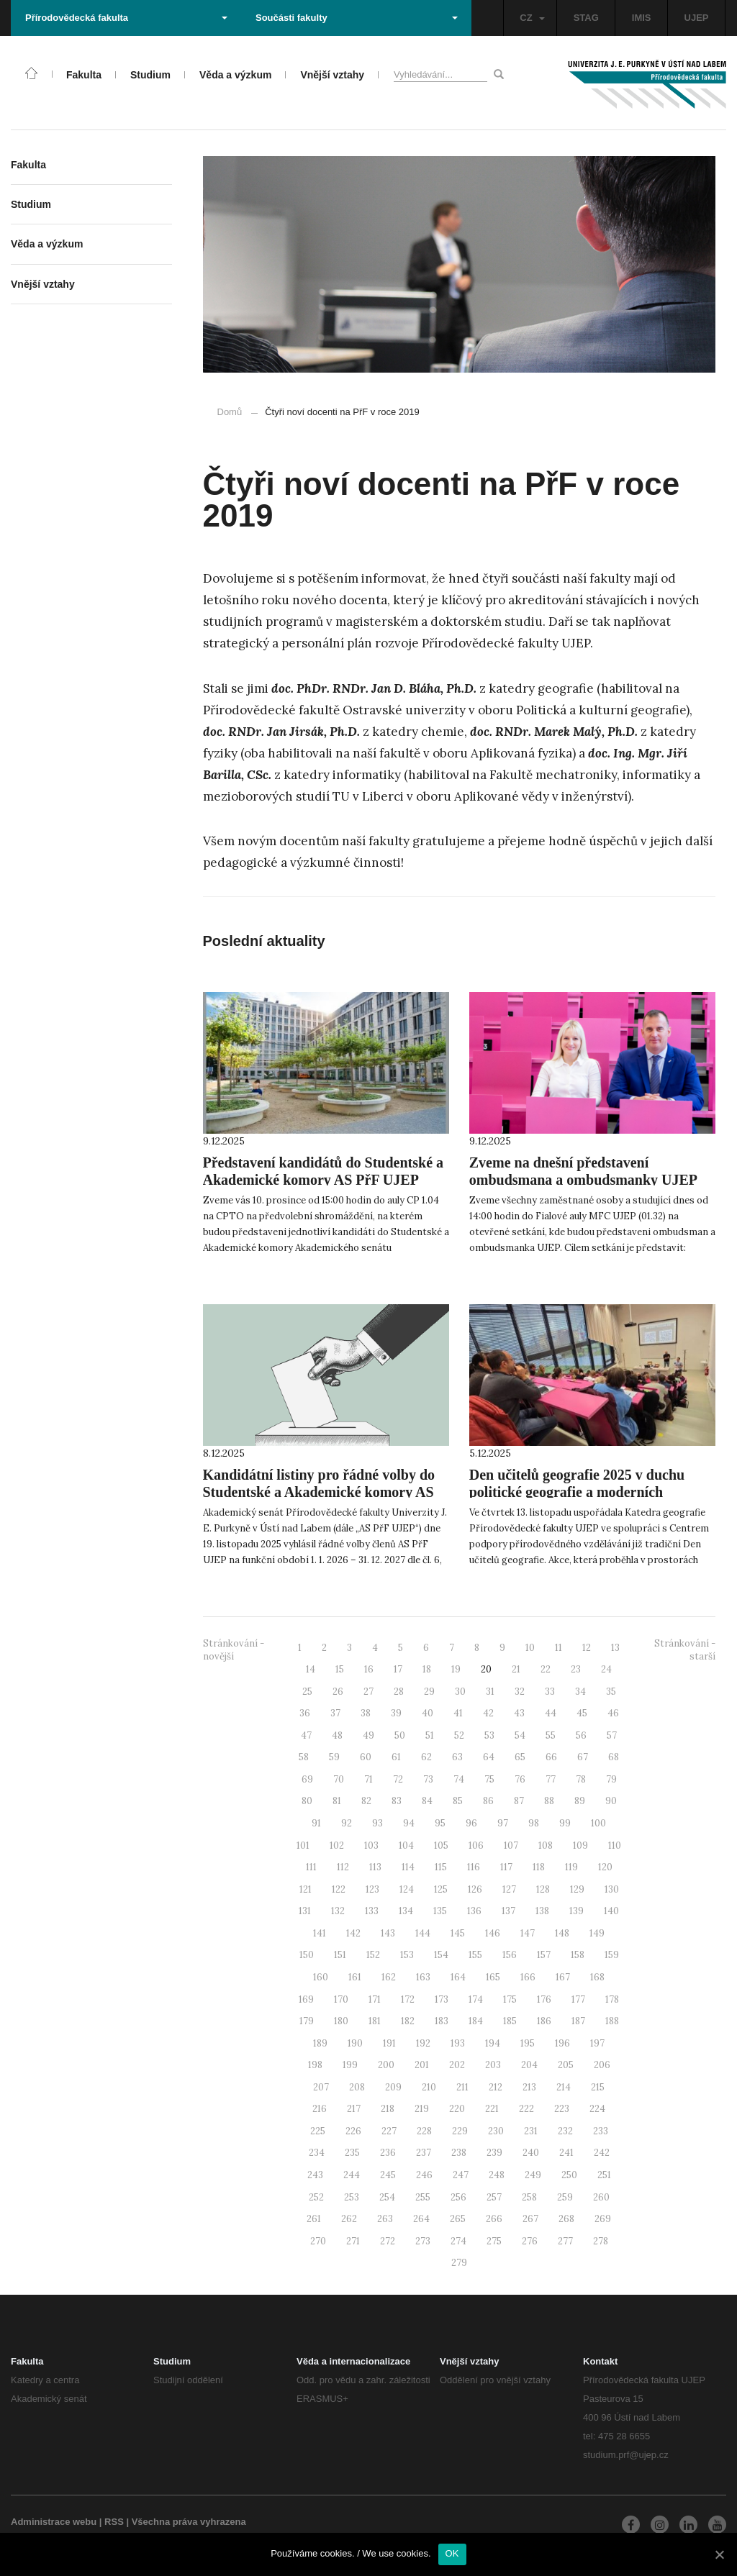 This screenshot has height=2576, width=737. What do you see at coordinates (611, 1779) in the screenshot?
I see `79` at bounding box center [611, 1779].